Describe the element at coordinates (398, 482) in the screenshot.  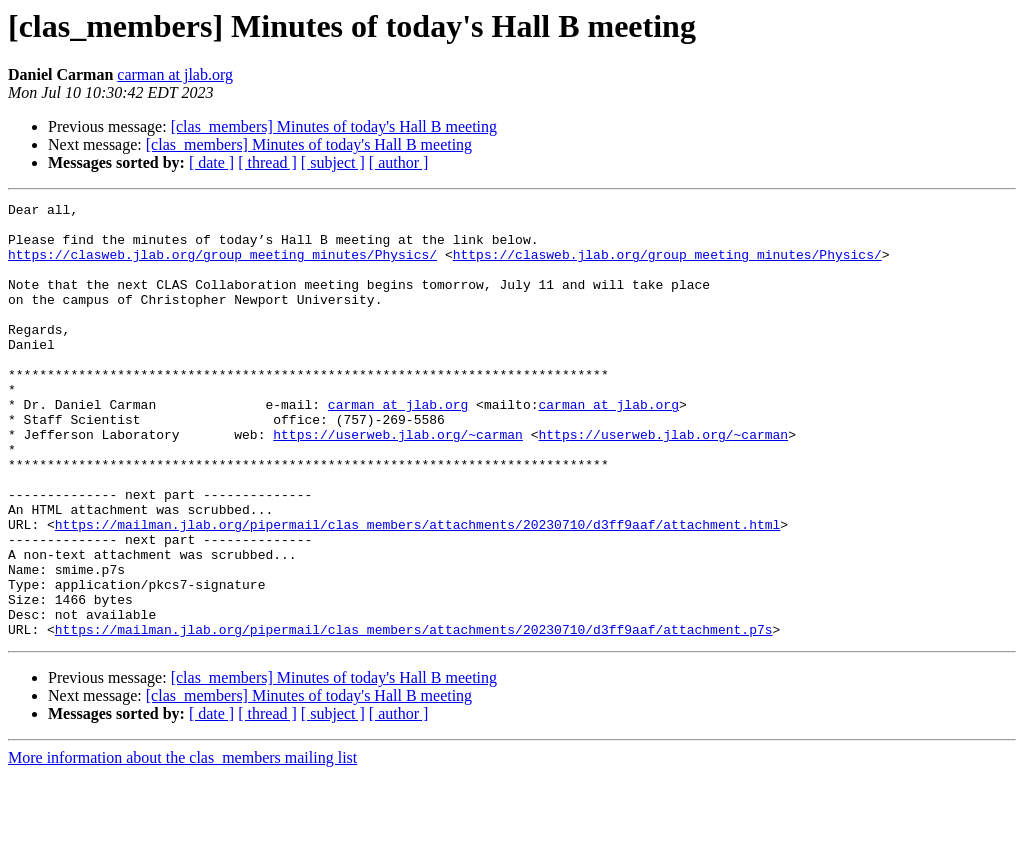
I see `https://userweb.jlab.org/~carman` at that location.